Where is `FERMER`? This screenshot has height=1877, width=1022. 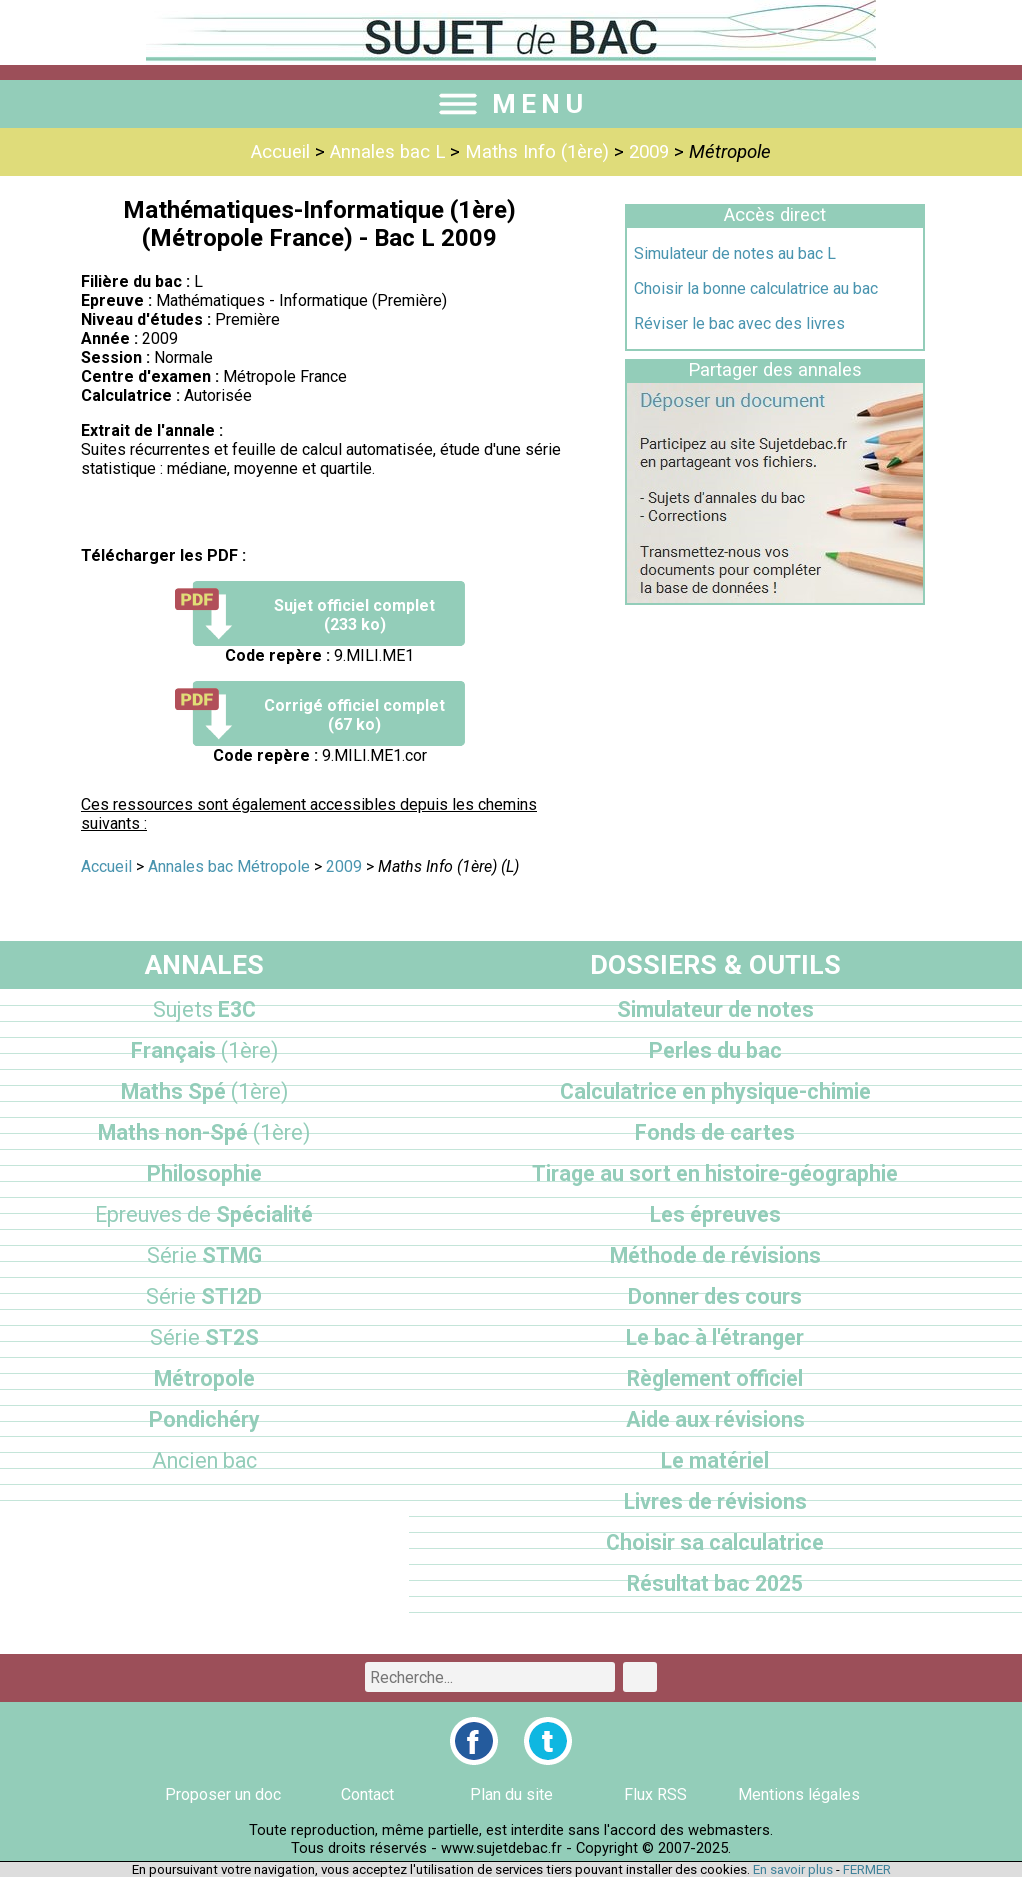 FERMER is located at coordinates (867, 1869).